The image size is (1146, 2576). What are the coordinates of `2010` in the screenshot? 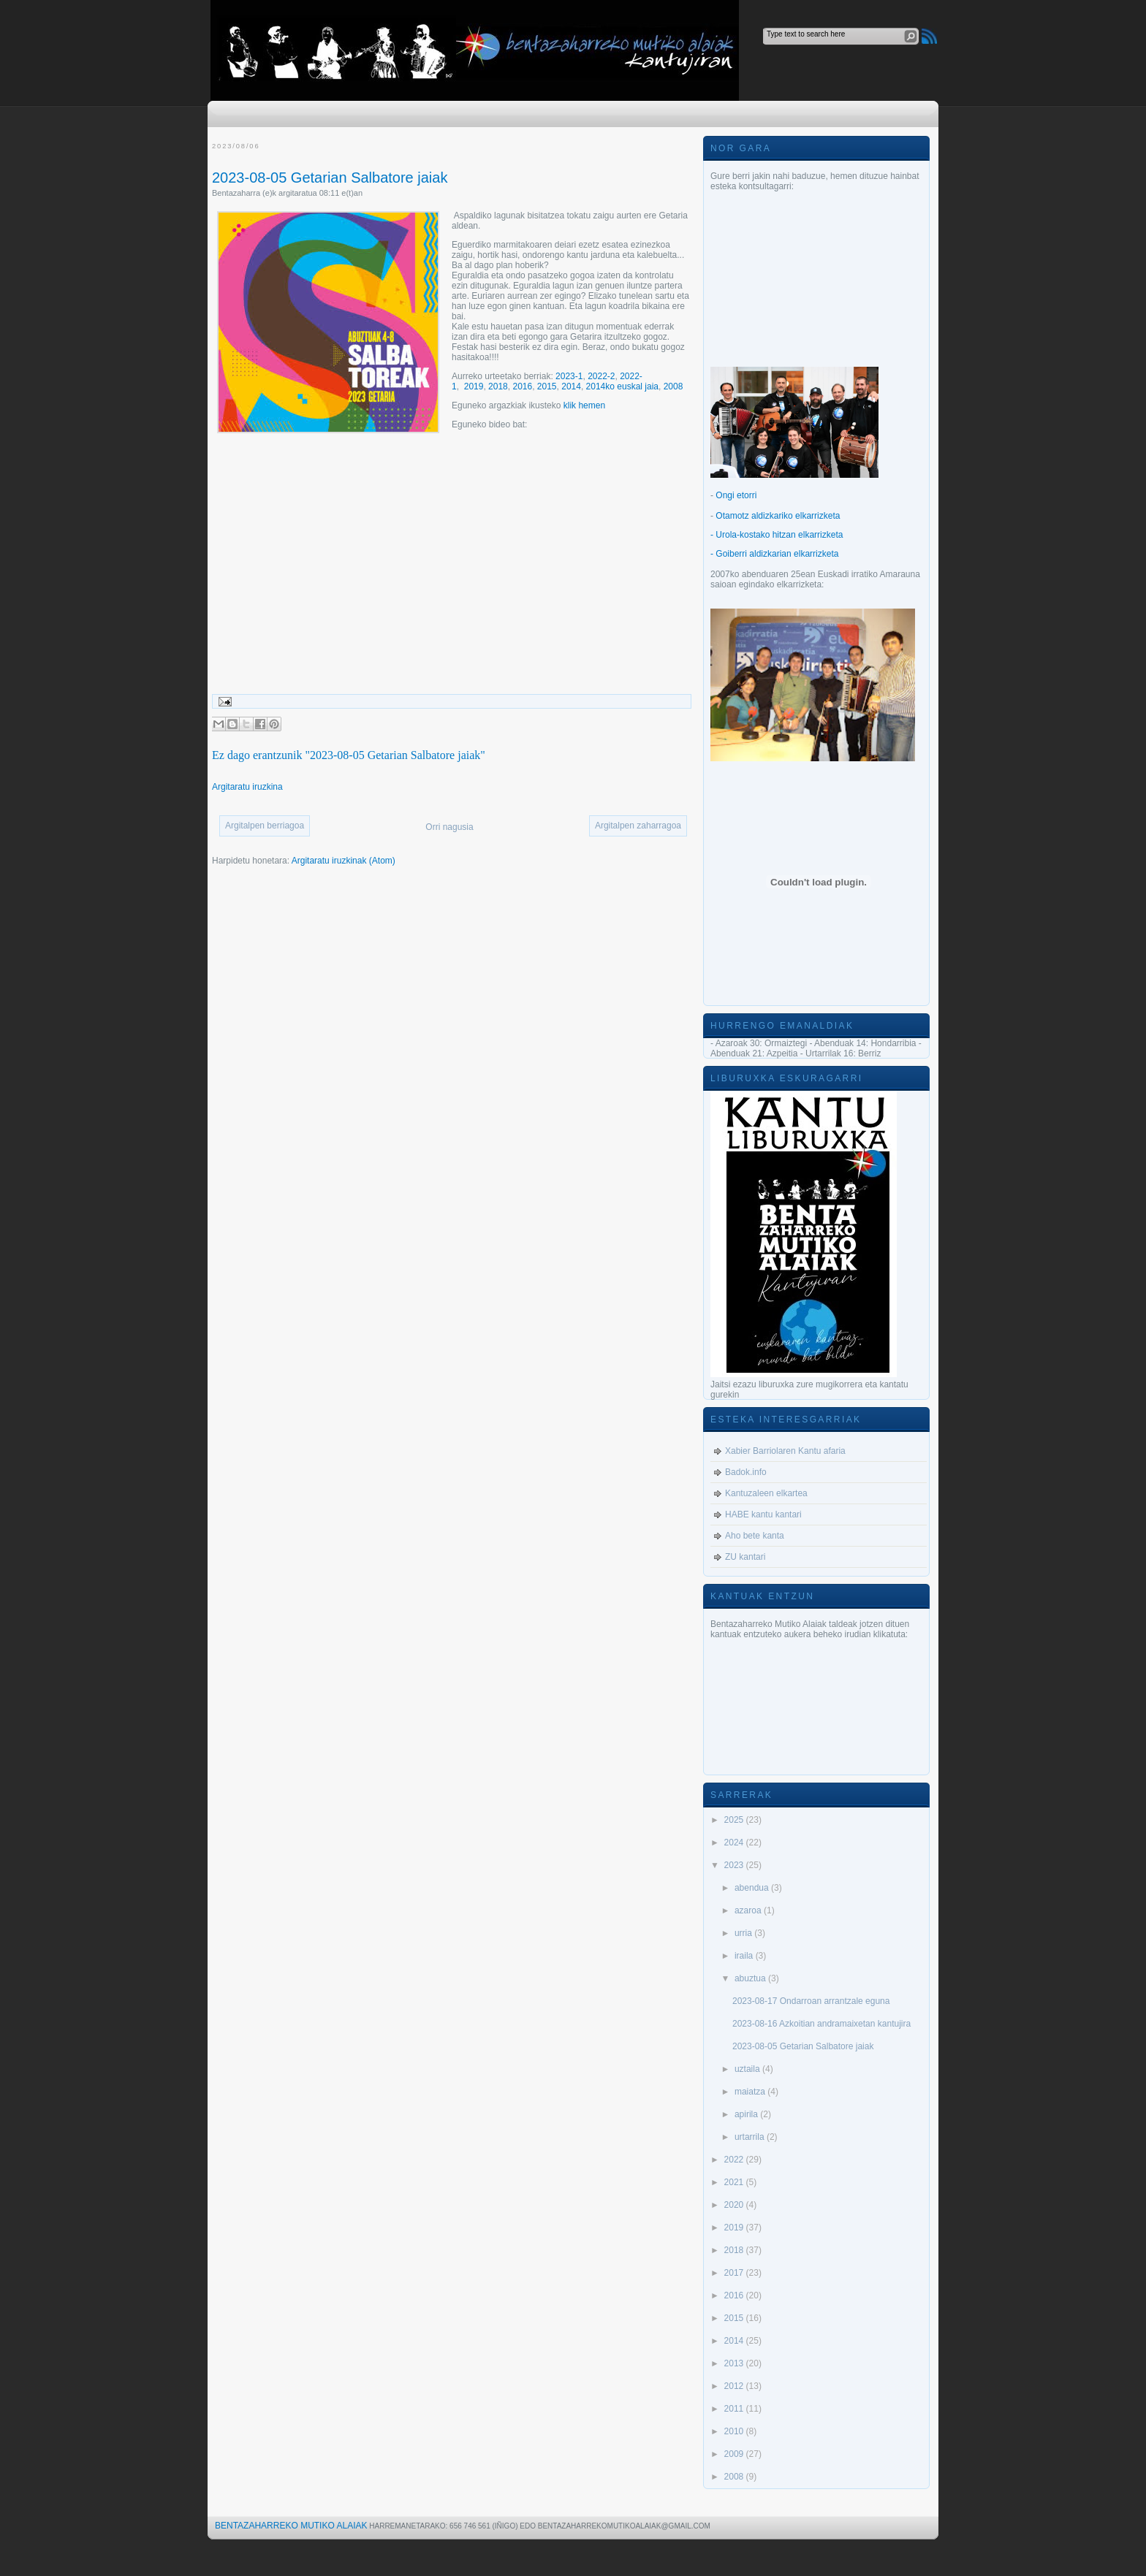 It's located at (735, 2431).